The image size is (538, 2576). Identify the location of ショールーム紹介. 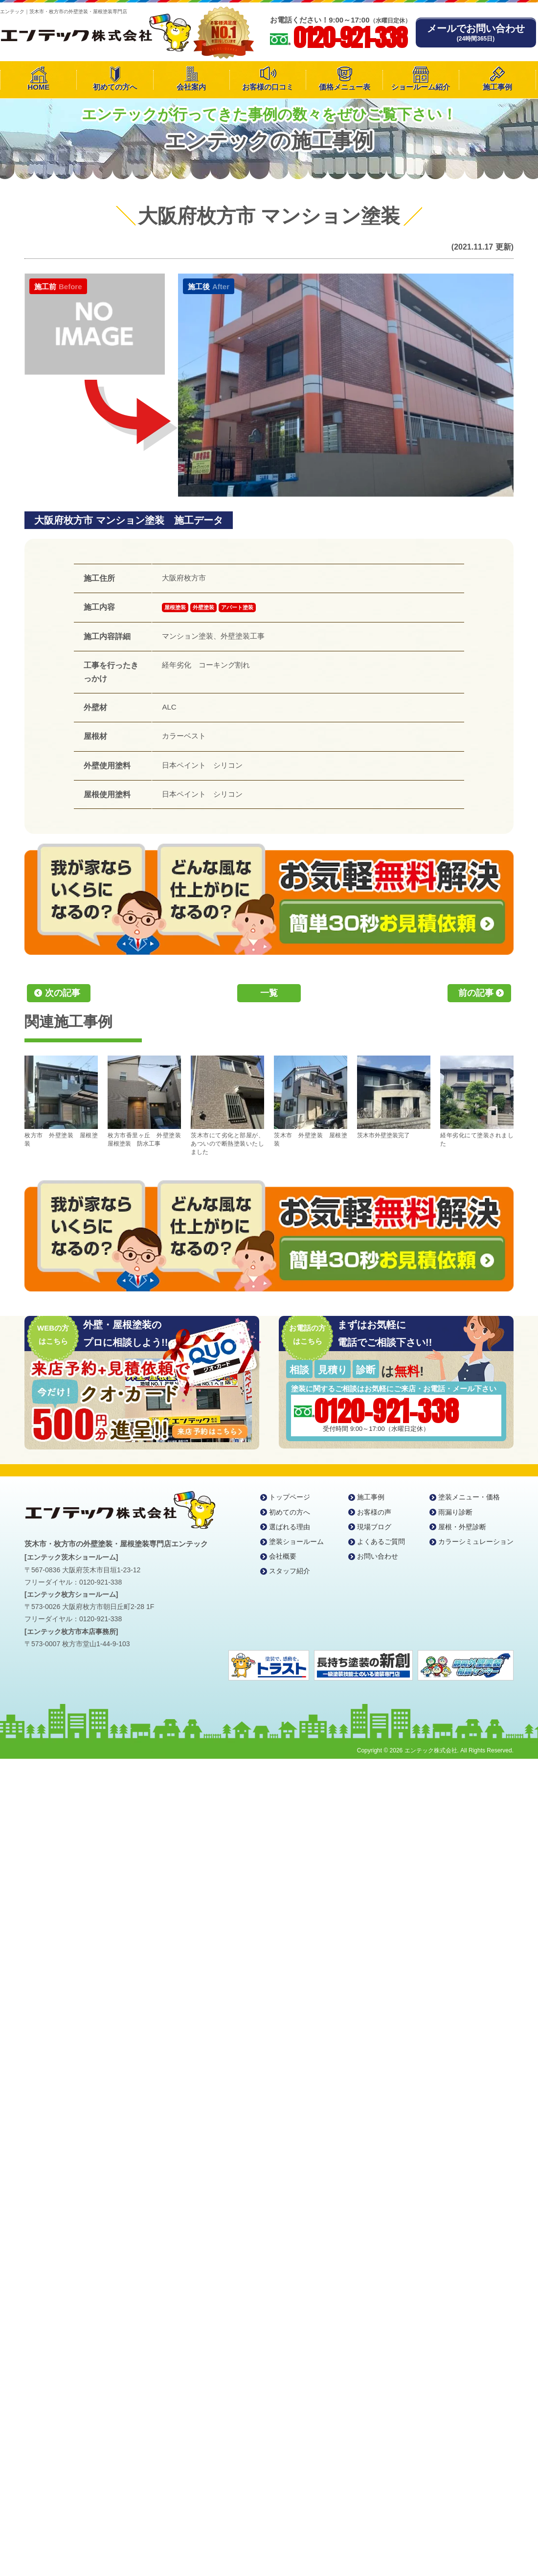
(420, 87).